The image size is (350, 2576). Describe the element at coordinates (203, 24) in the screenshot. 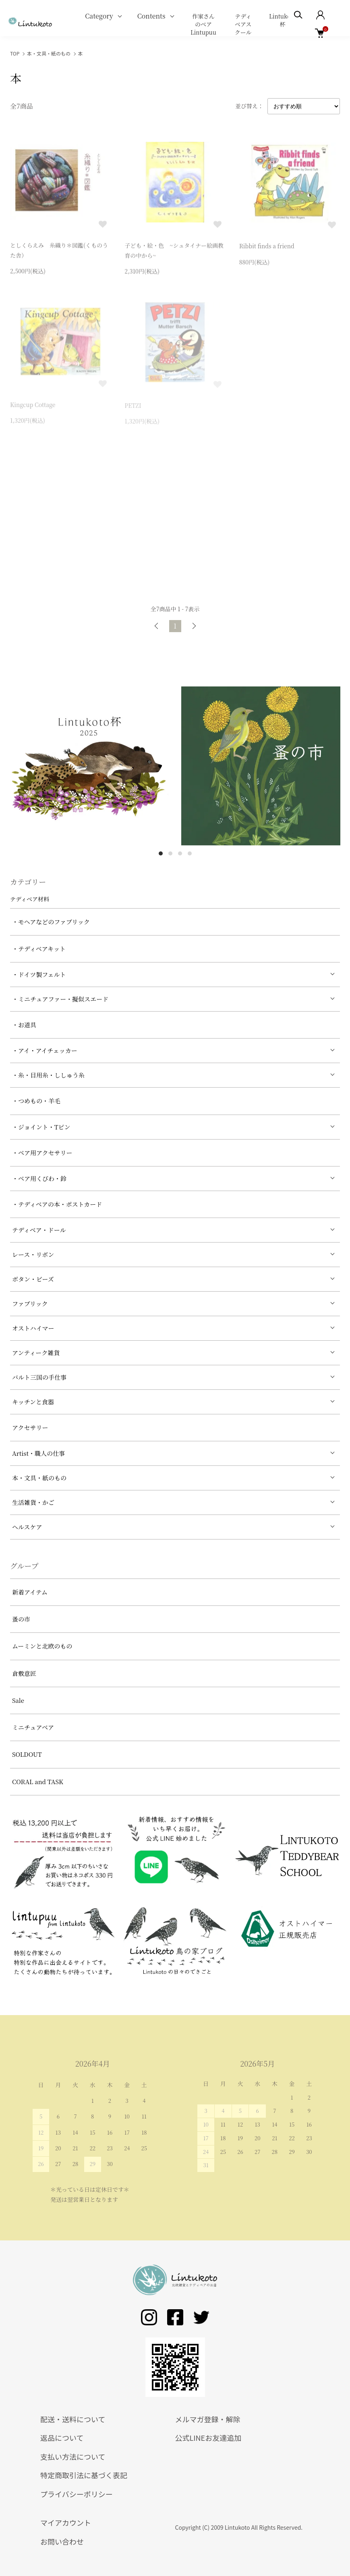

I see `作家さんのベア Lintupuu` at that location.